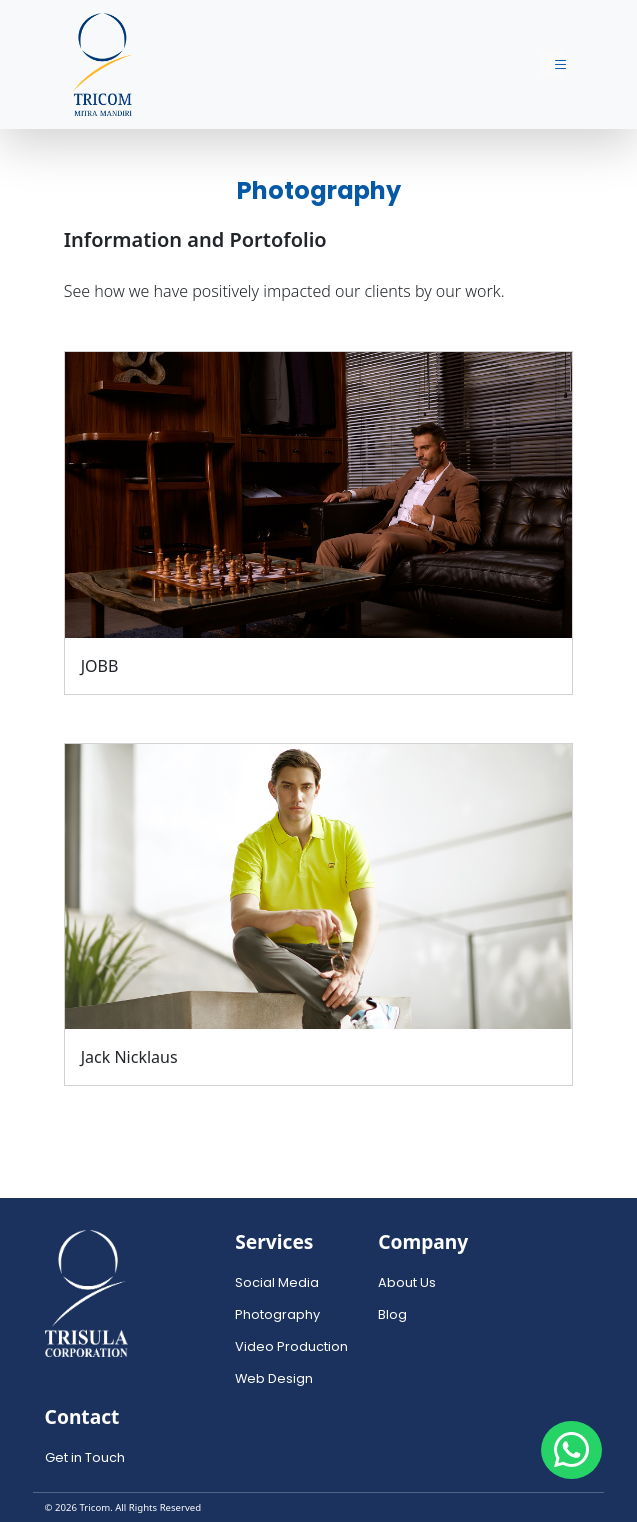 The image size is (637, 1522). Describe the element at coordinates (392, 1314) in the screenshot. I see `Blog` at that location.